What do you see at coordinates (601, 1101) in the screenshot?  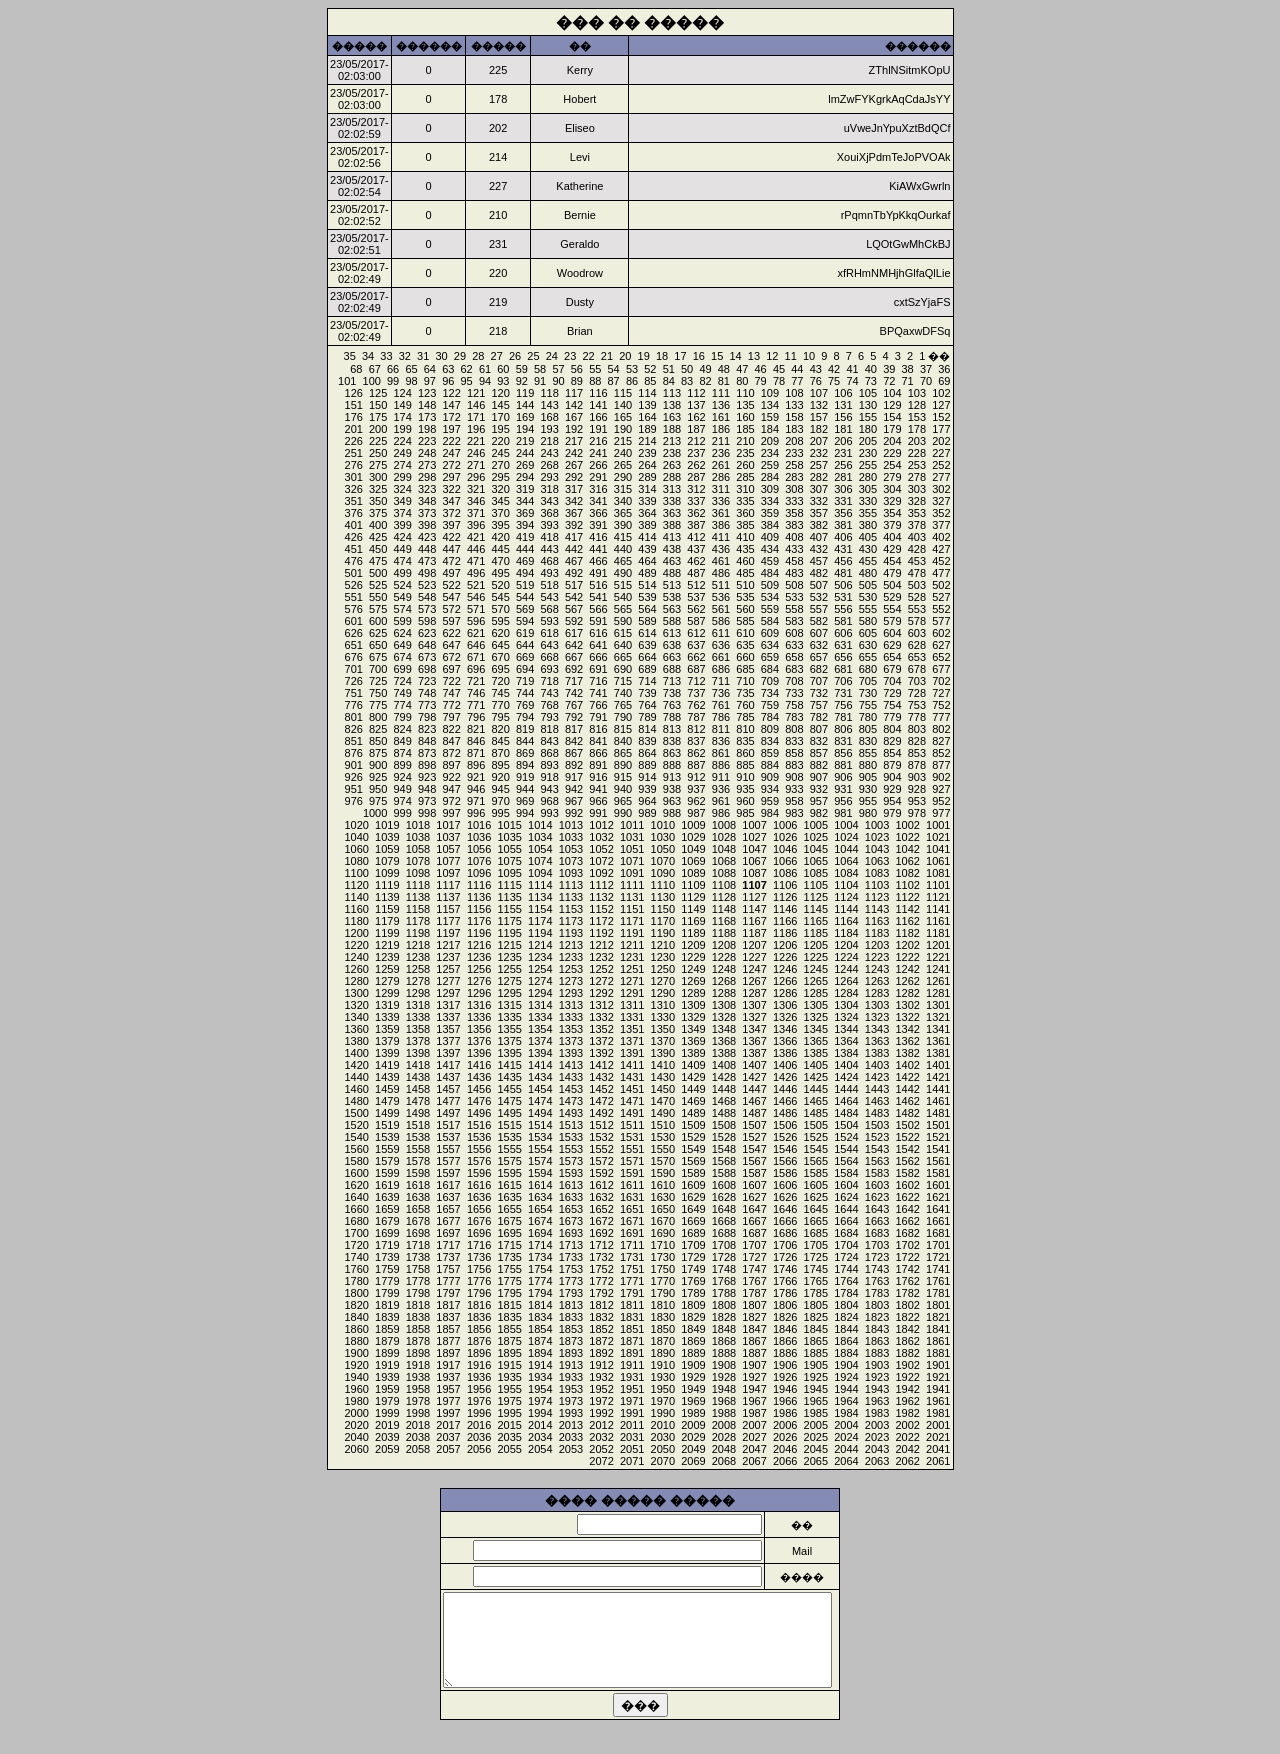 I see `1472` at bounding box center [601, 1101].